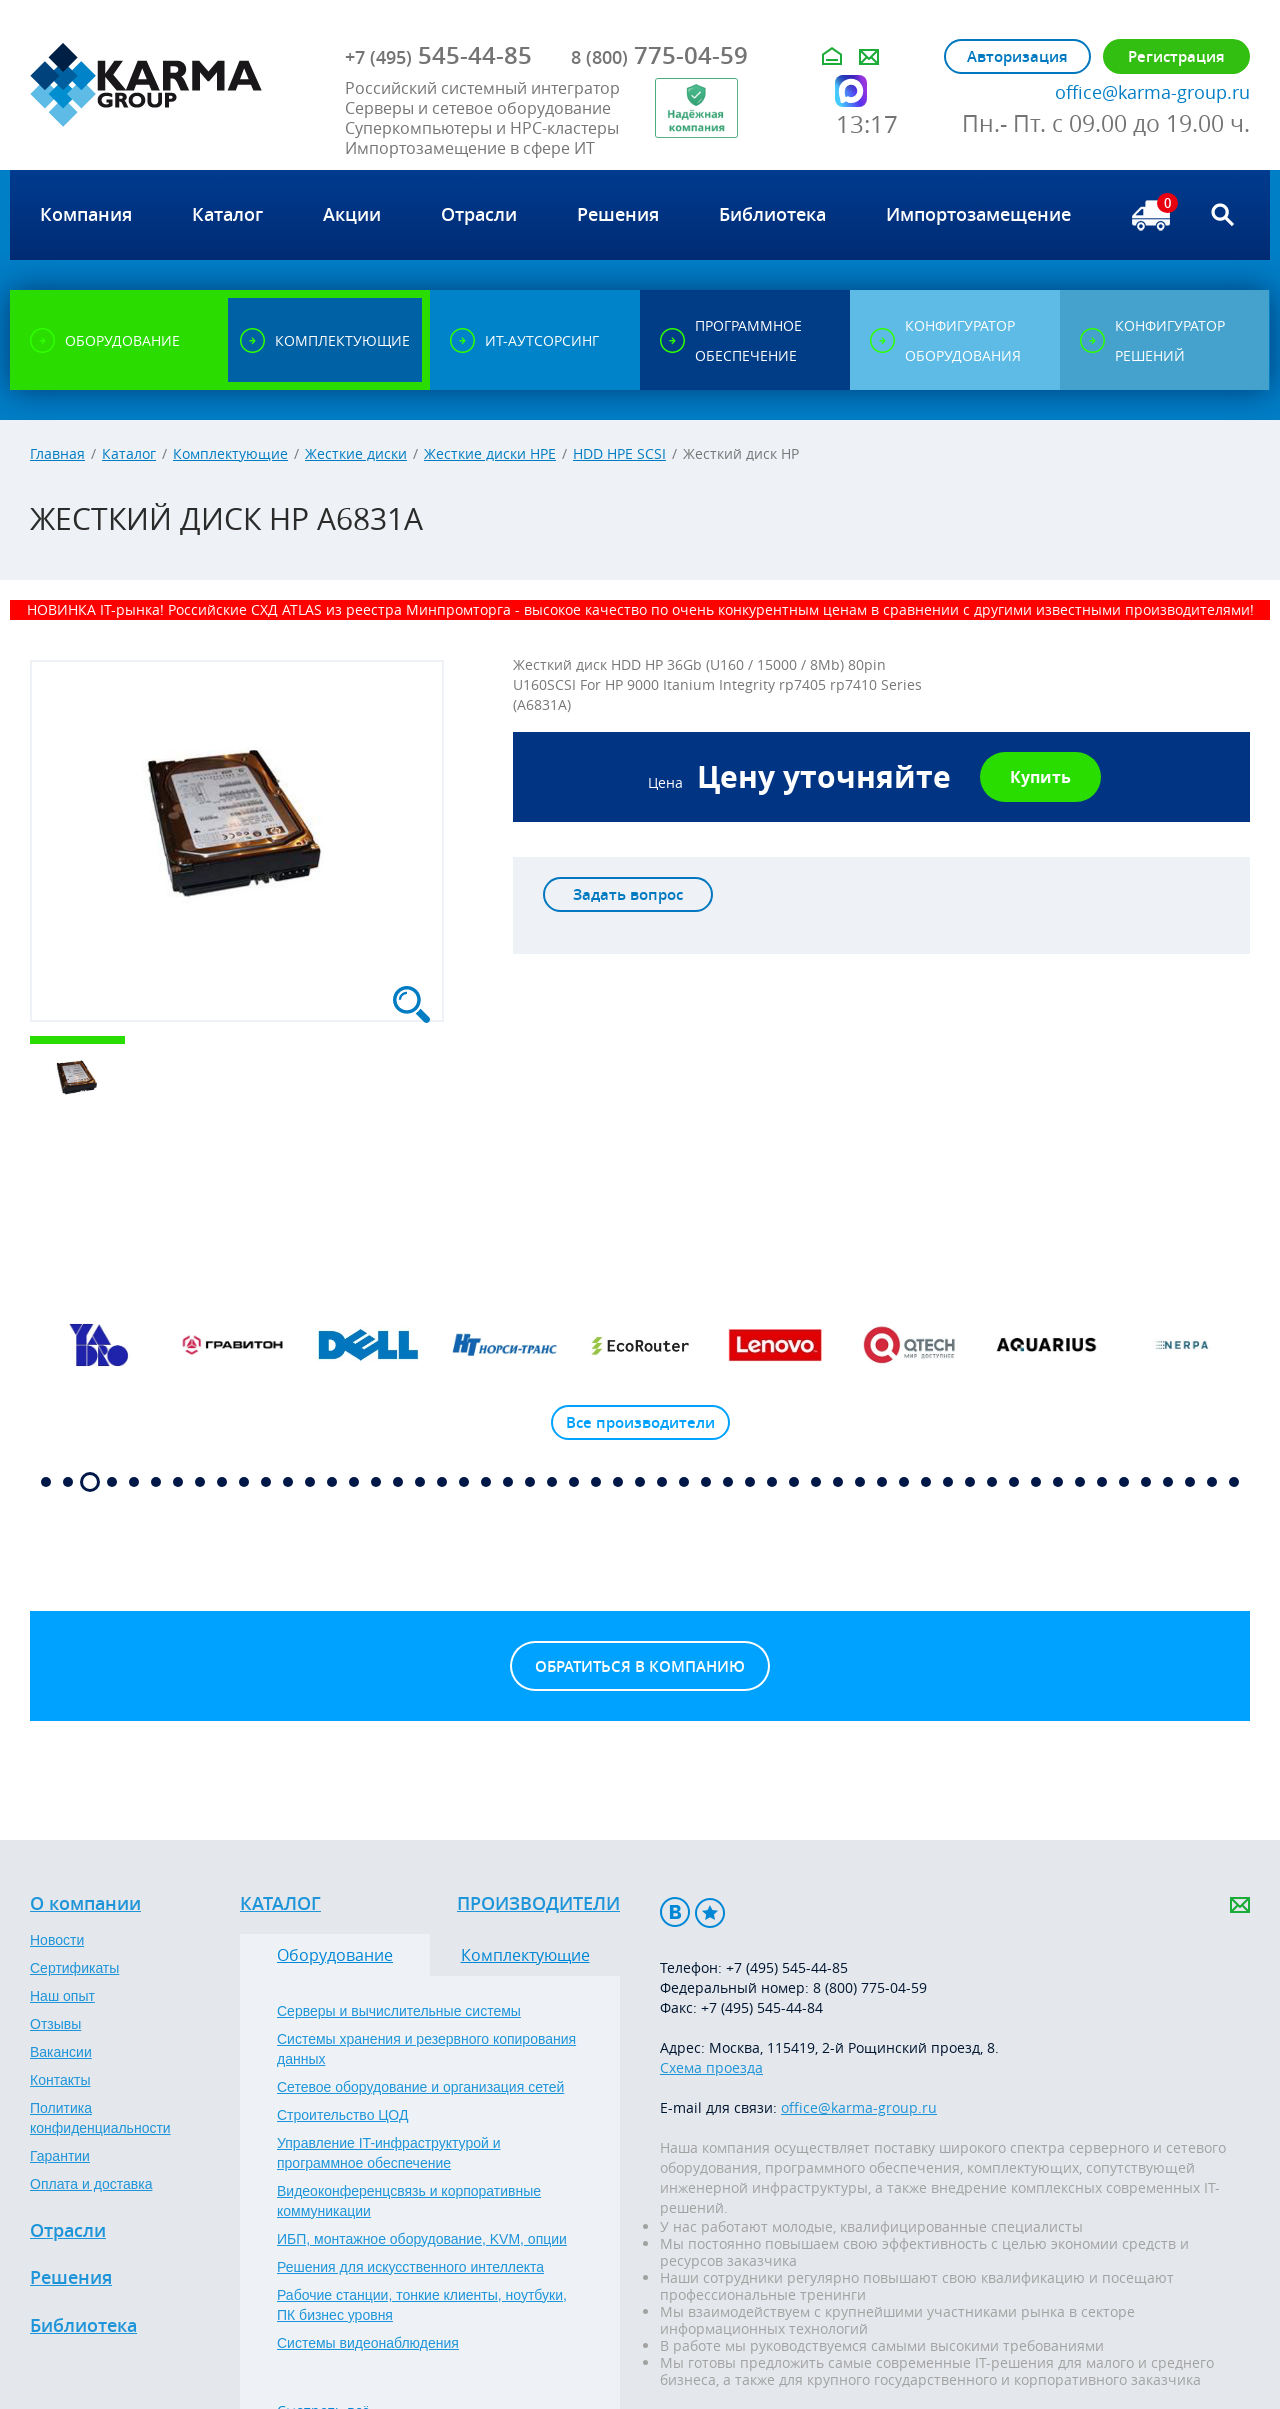 The height and width of the screenshot is (2409, 1280). Describe the element at coordinates (71, 2278) in the screenshot. I see `Решения` at that location.